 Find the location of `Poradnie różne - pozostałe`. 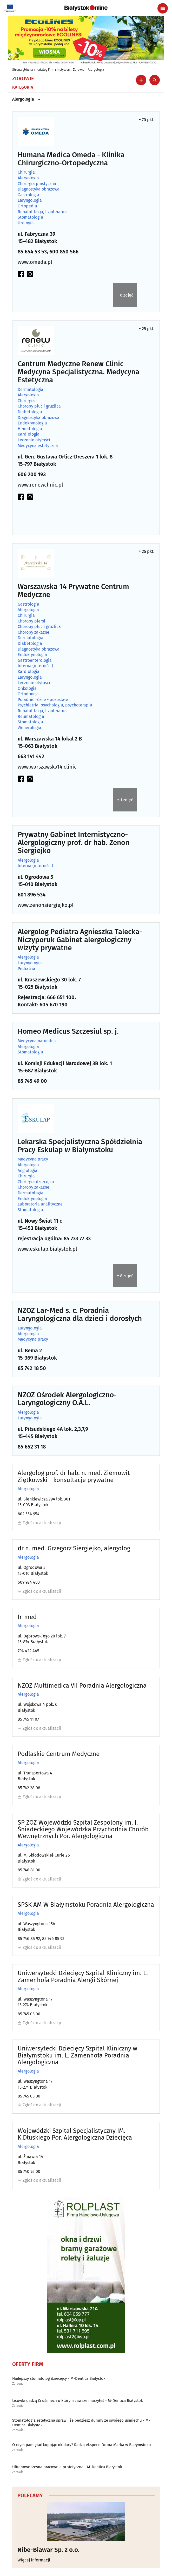

Poradnie różne - pozostałe is located at coordinates (43, 699).